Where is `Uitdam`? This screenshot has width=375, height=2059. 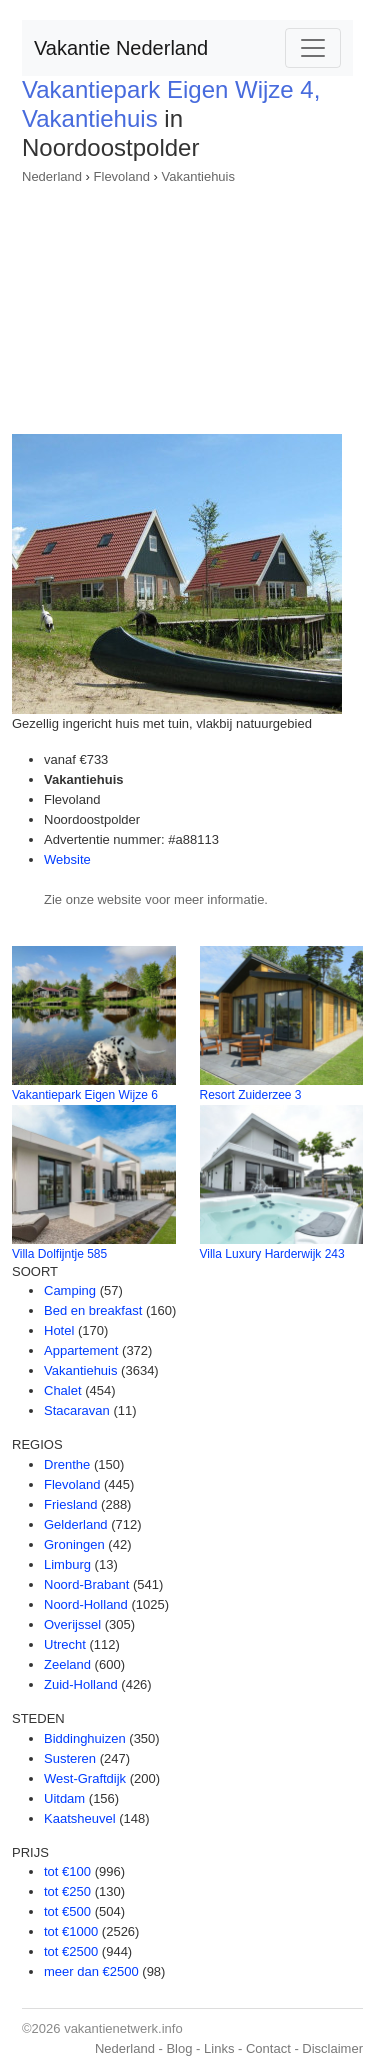
Uitdam is located at coordinates (64, 1798).